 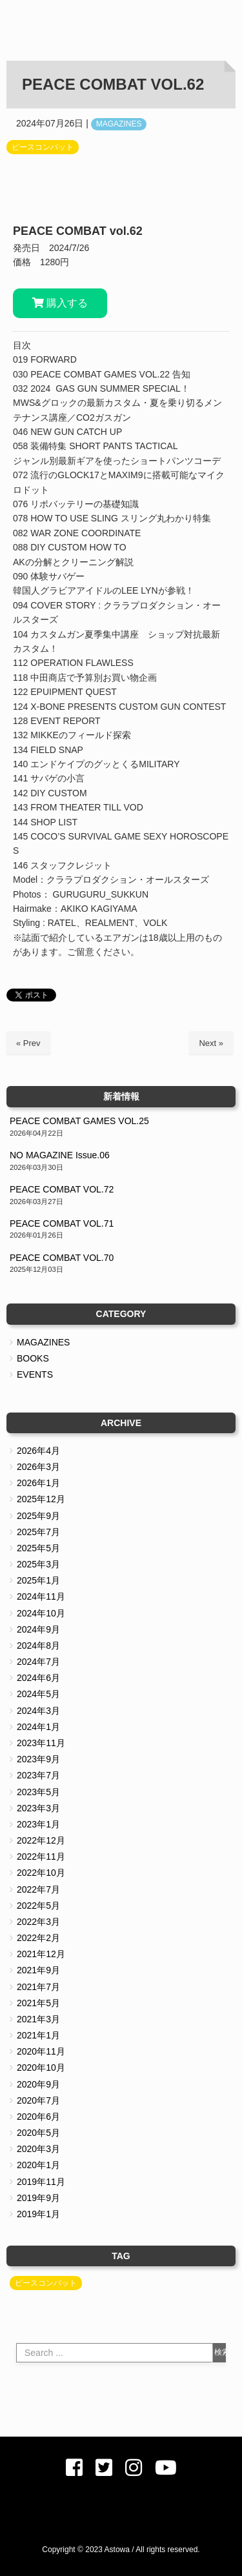 What do you see at coordinates (38, 1808) in the screenshot?
I see `2023年3月` at bounding box center [38, 1808].